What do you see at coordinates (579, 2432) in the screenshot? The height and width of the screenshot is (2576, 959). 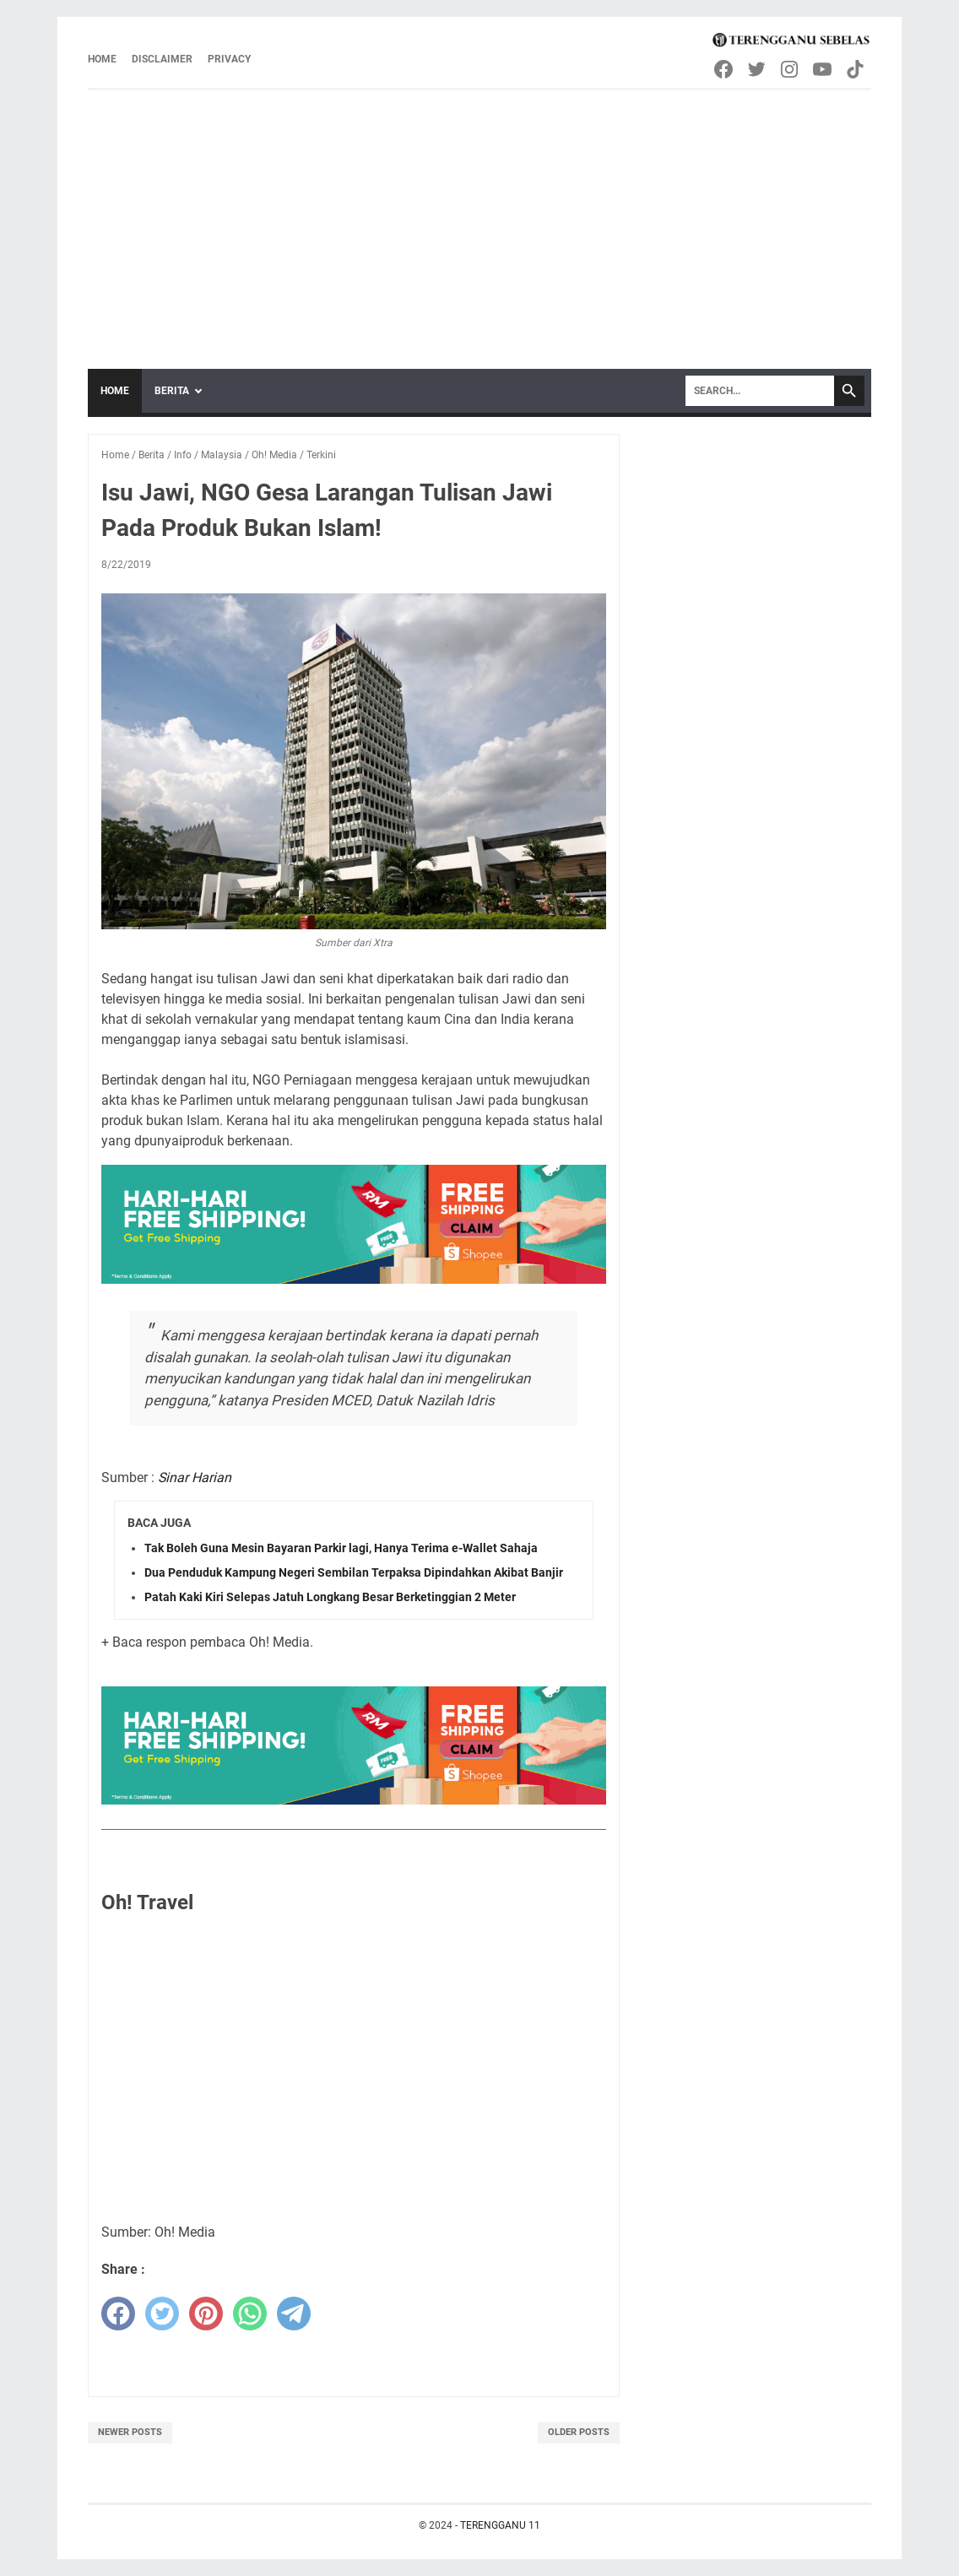 I see `Older Posts` at bounding box center [579, 2432].